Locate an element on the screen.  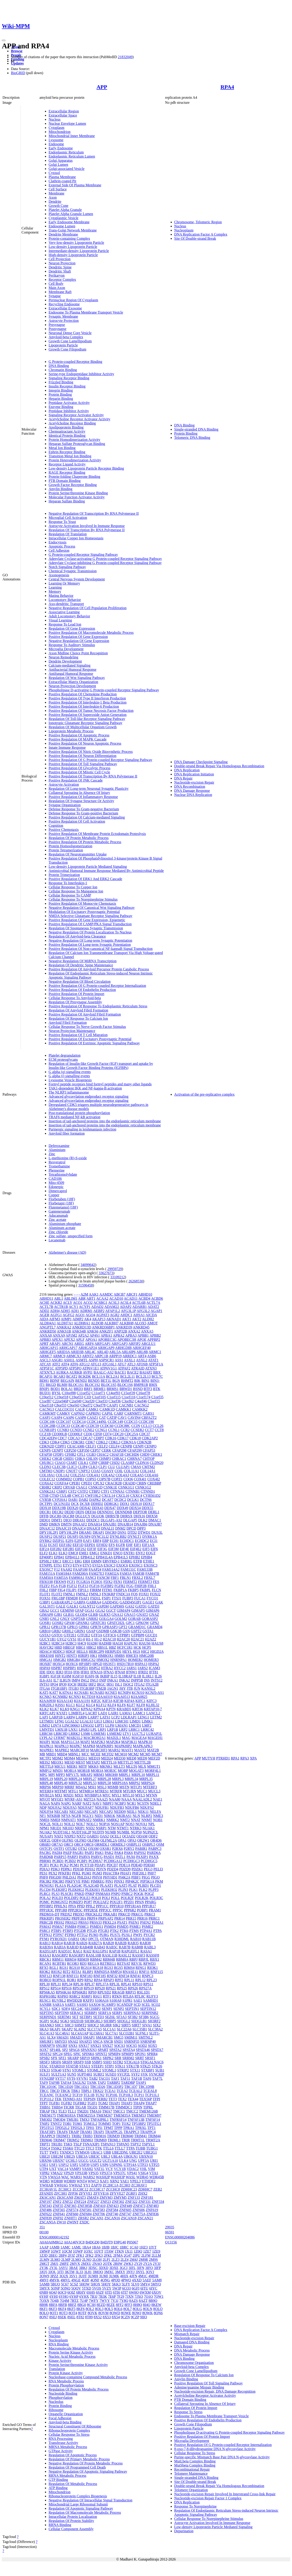
RAP1B is located at coordinates (114, 1951).